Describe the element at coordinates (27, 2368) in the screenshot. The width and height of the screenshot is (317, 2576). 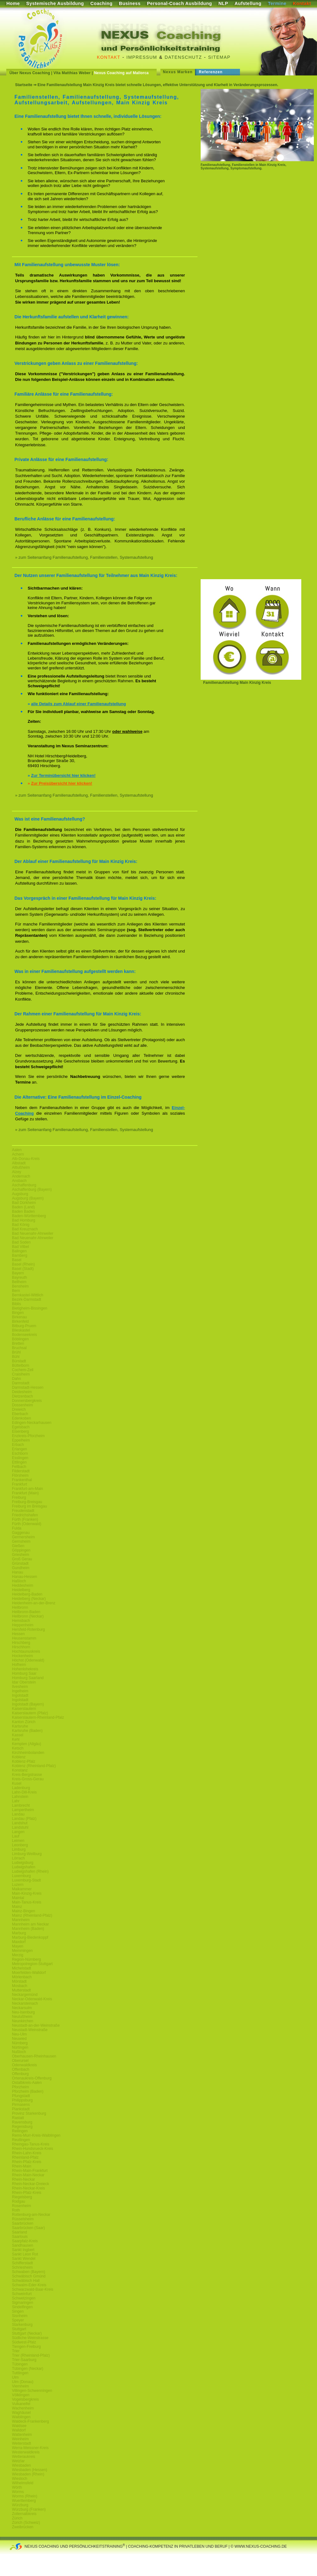
I see `Tübingen (Neckar)` at that location.